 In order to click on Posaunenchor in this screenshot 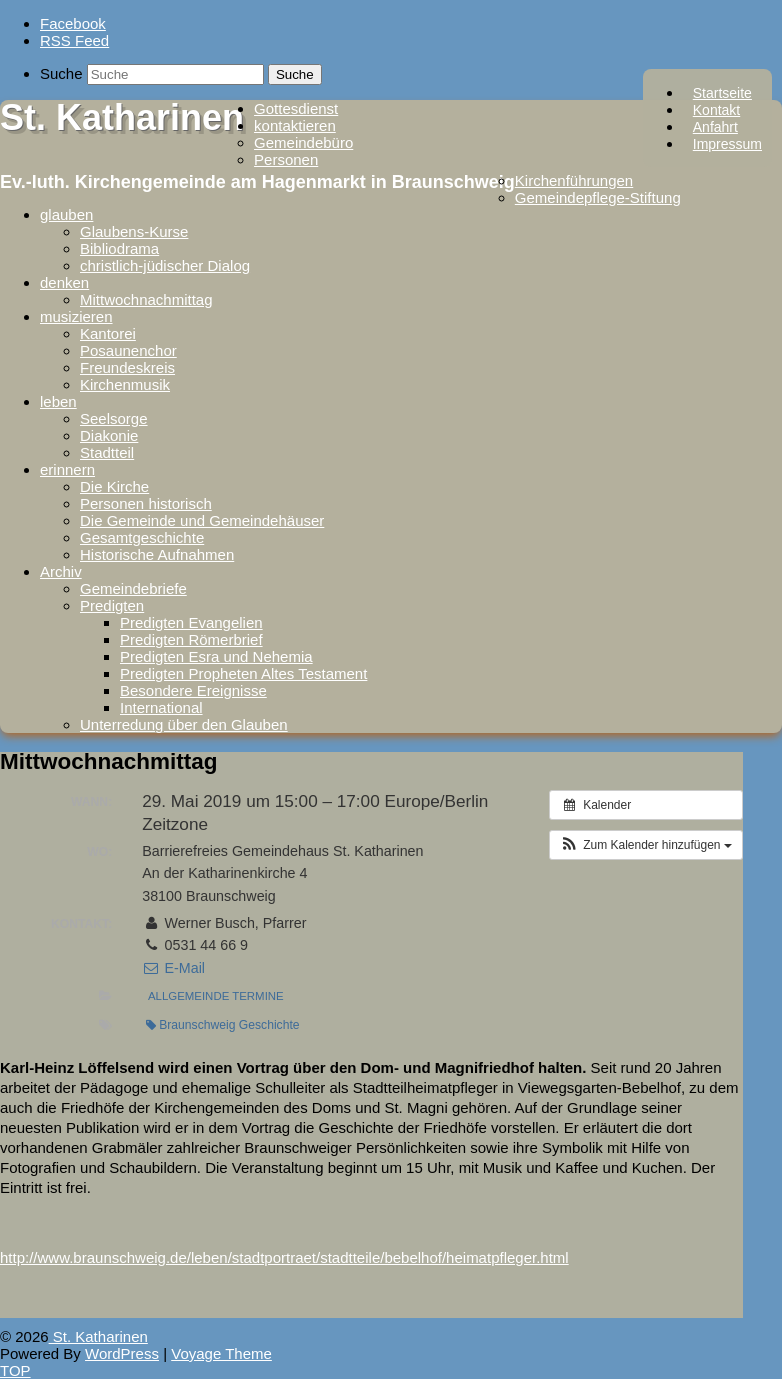, I will do `click(128, 350)`.